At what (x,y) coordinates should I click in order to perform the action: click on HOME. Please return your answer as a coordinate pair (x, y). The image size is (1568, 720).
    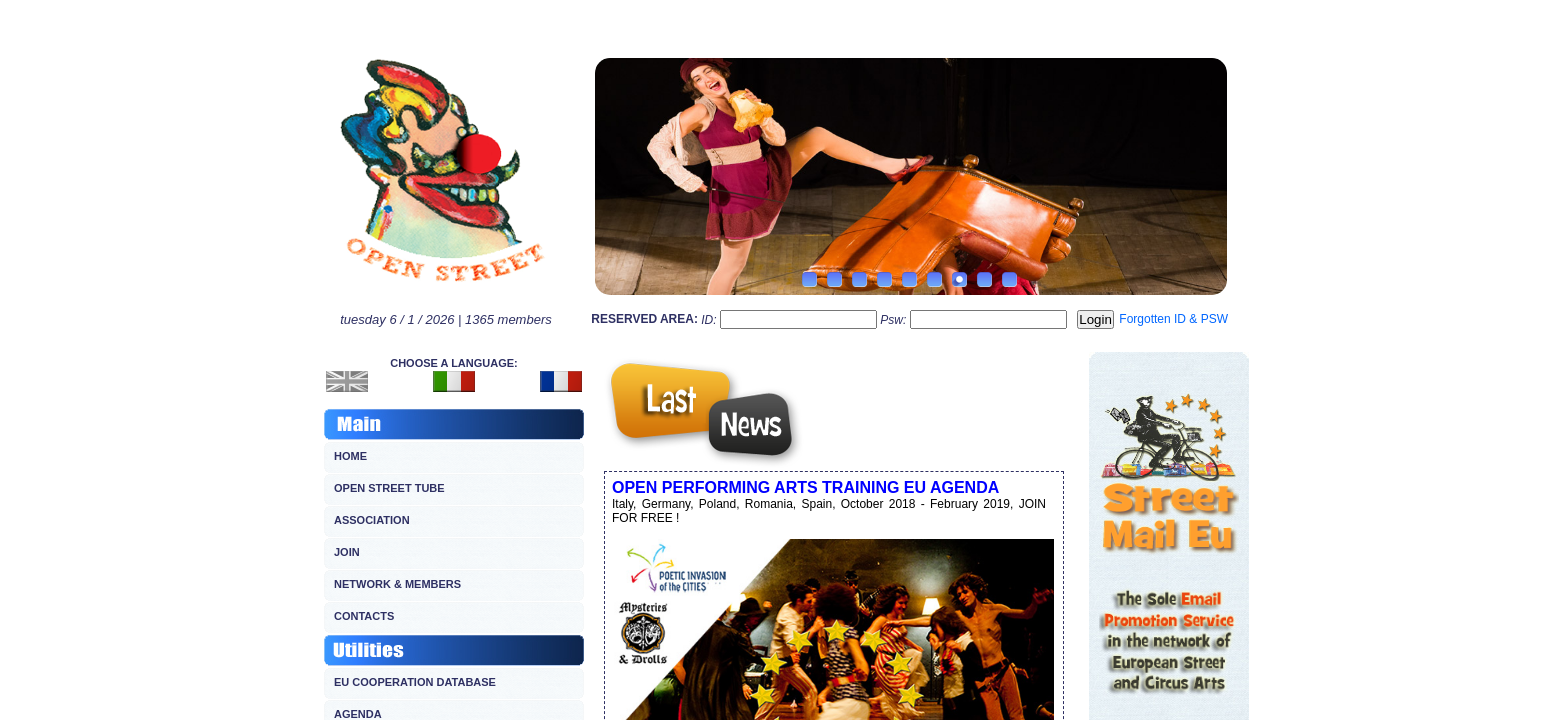
    Looking at the image, I should click on (350, 456).